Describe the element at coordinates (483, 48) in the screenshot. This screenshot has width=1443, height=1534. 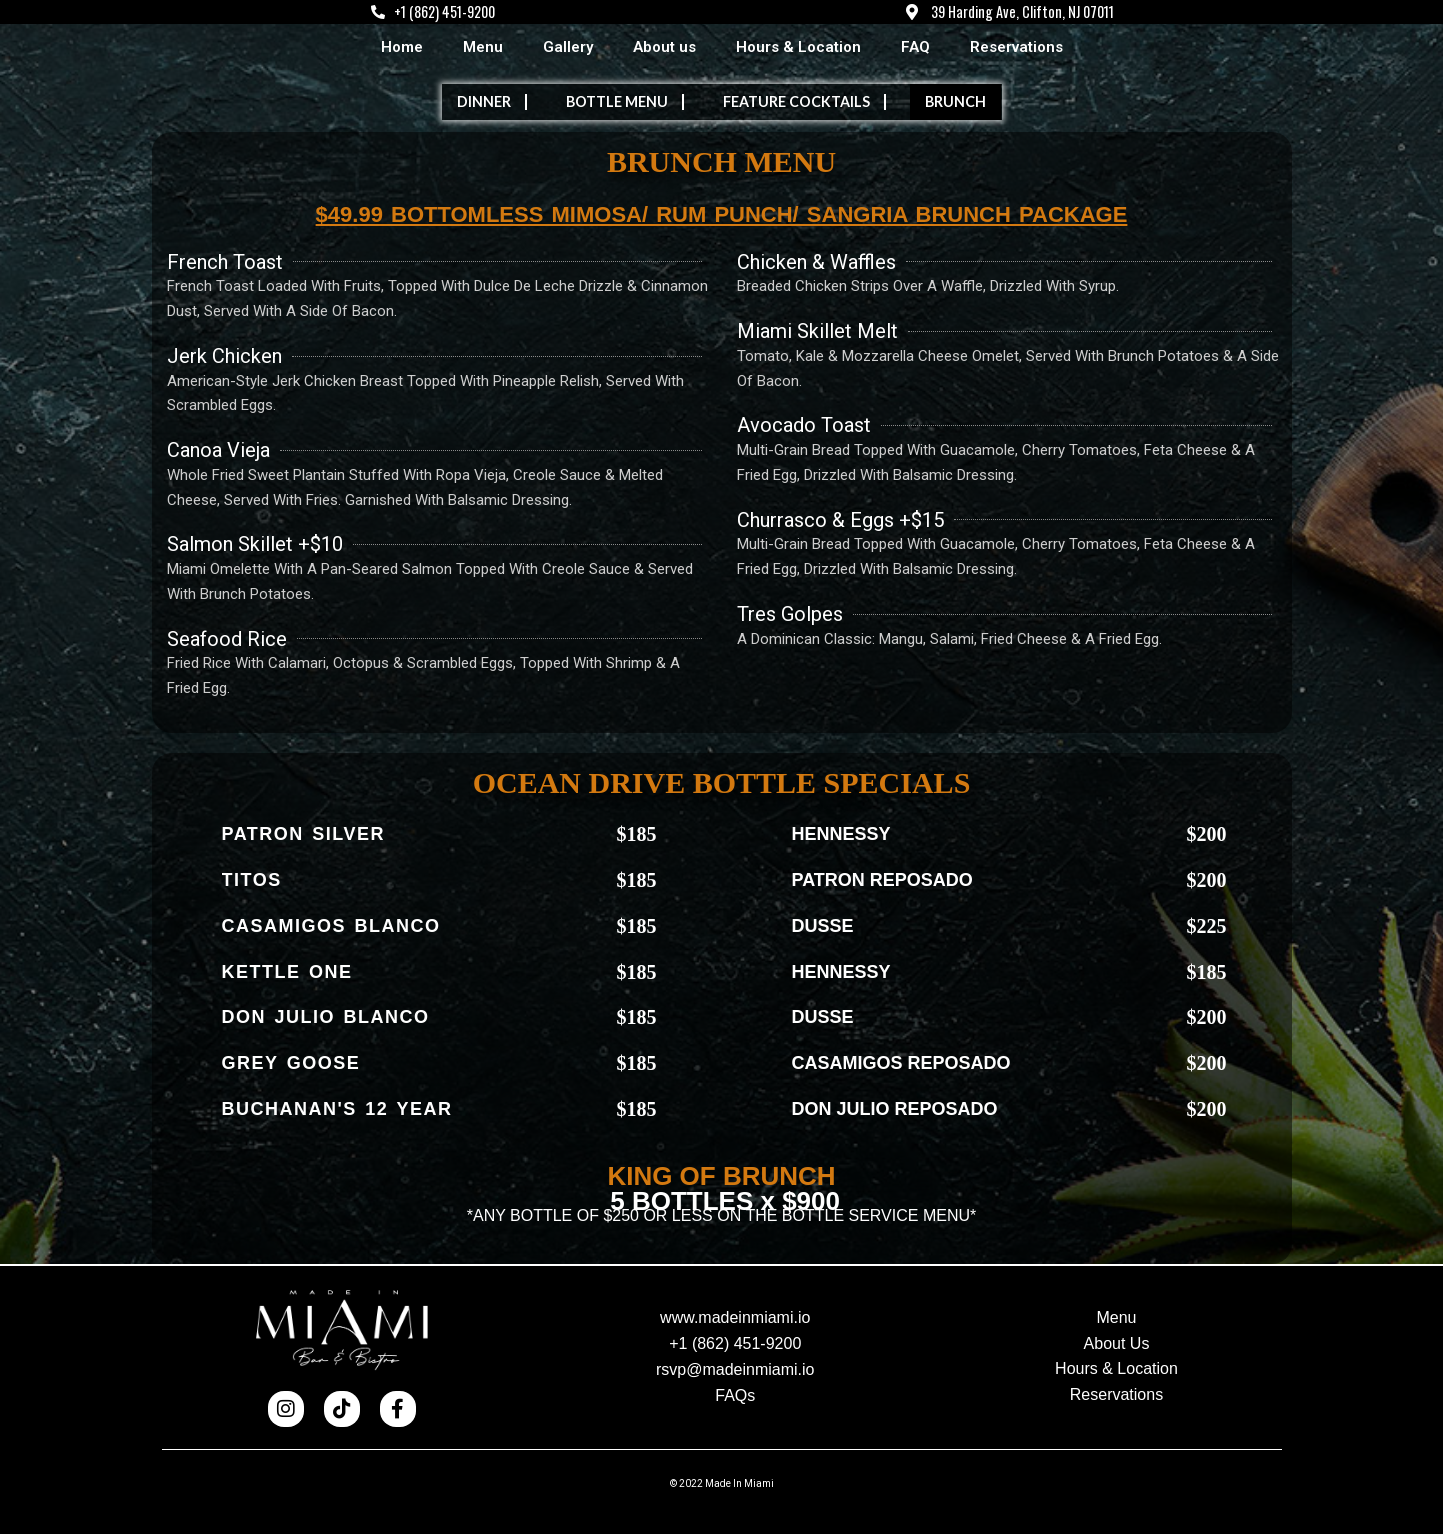
I see `Menu` at that location.